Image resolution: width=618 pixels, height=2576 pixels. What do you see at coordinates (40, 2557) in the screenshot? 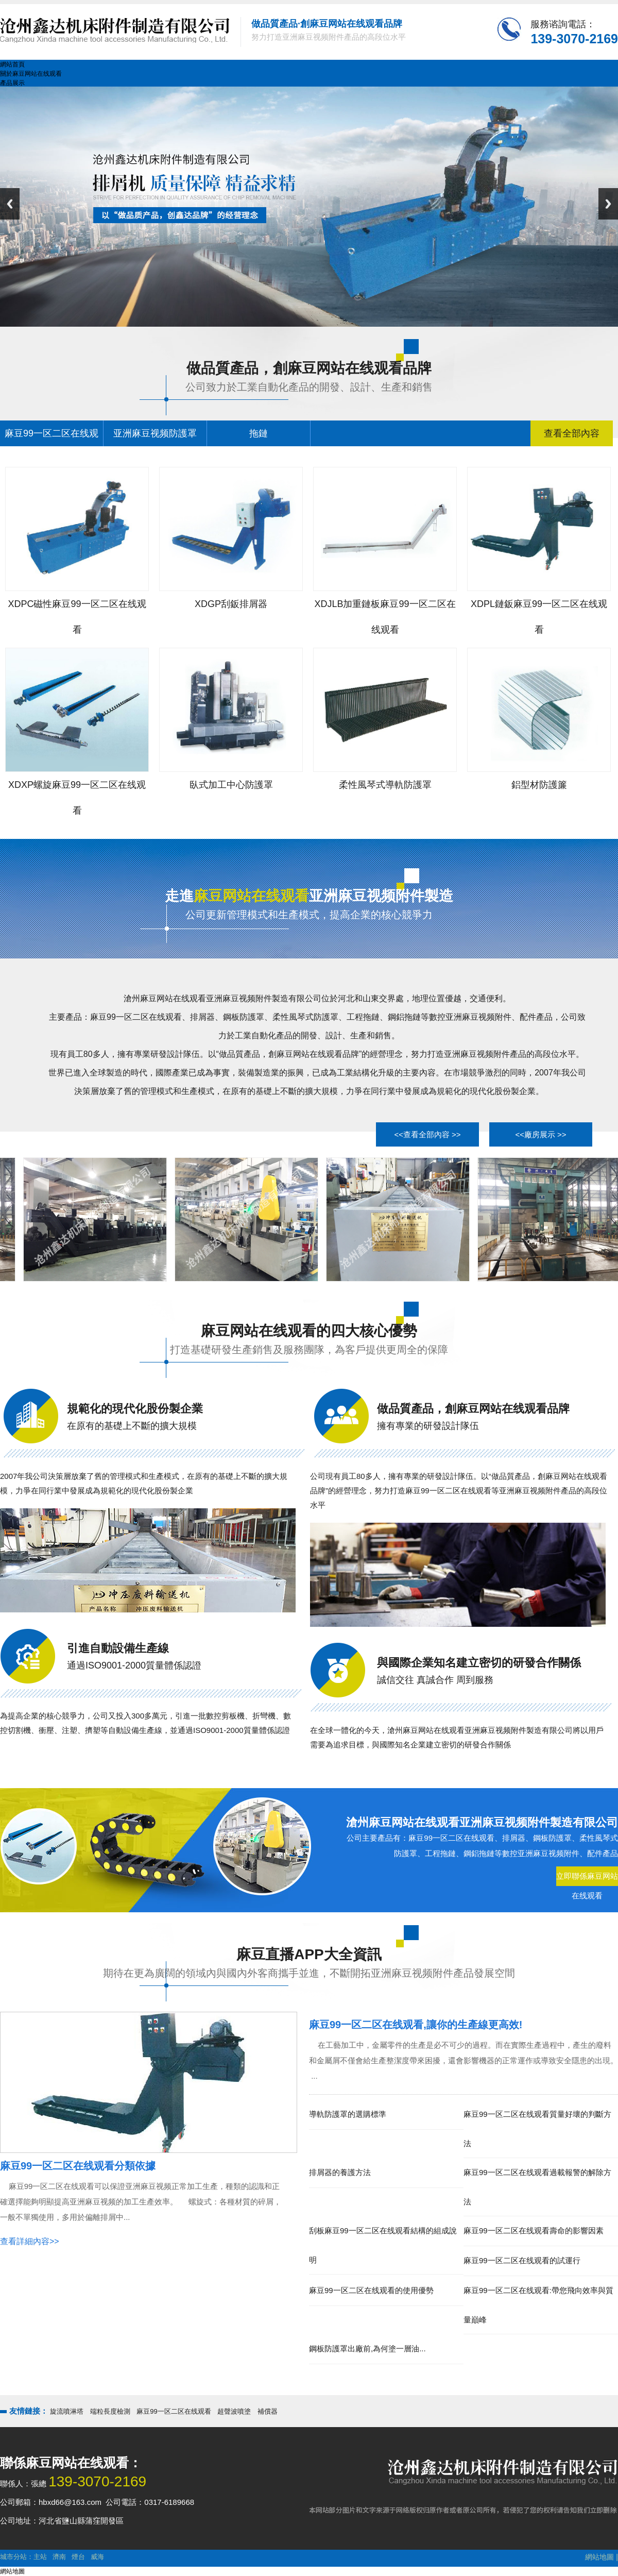
I see `主站` at bounding box center [40, 2557].